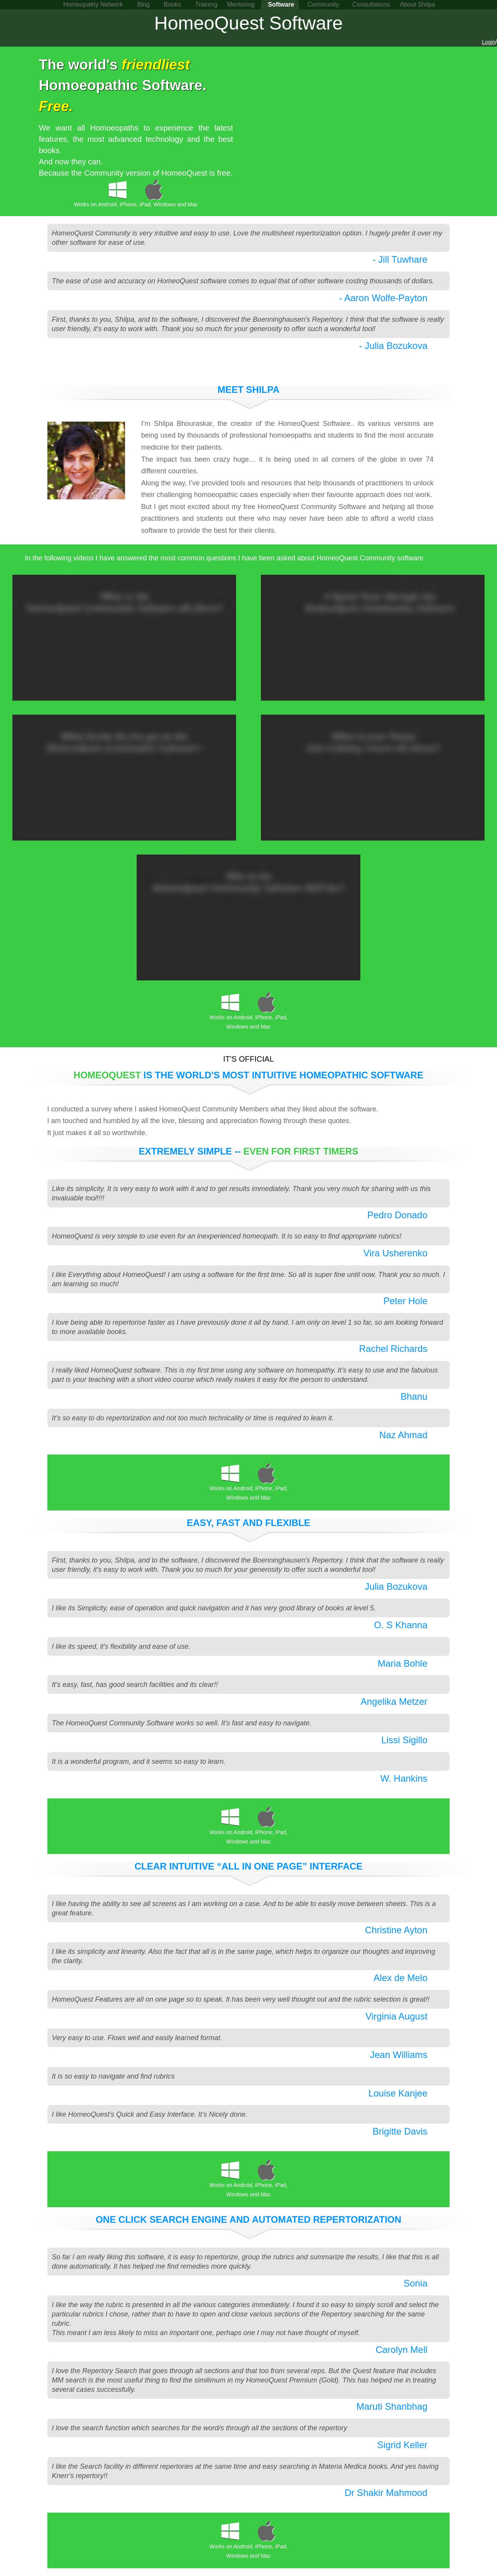  I want to click on Homeopathy Network, so click(93, 4).